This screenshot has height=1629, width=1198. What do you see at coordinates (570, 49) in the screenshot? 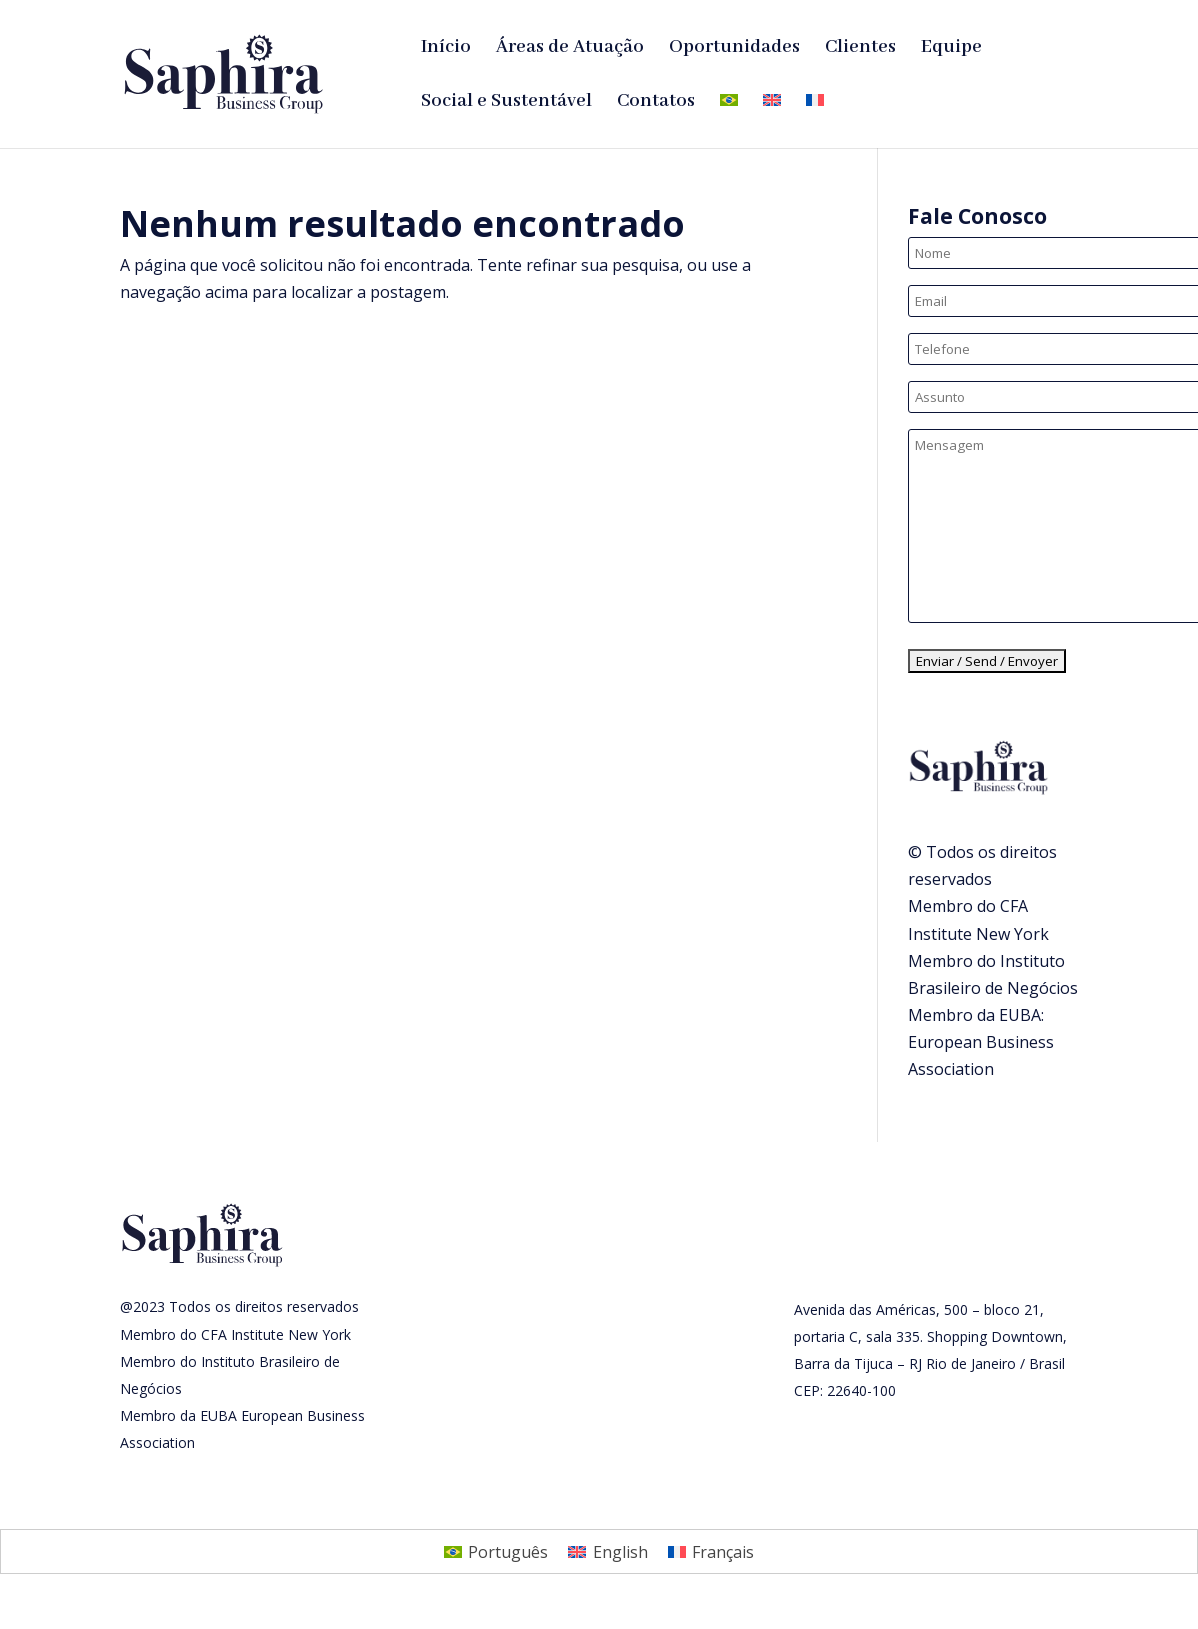
I see `Áreas de Atuação` at bounding box center [570, 49].